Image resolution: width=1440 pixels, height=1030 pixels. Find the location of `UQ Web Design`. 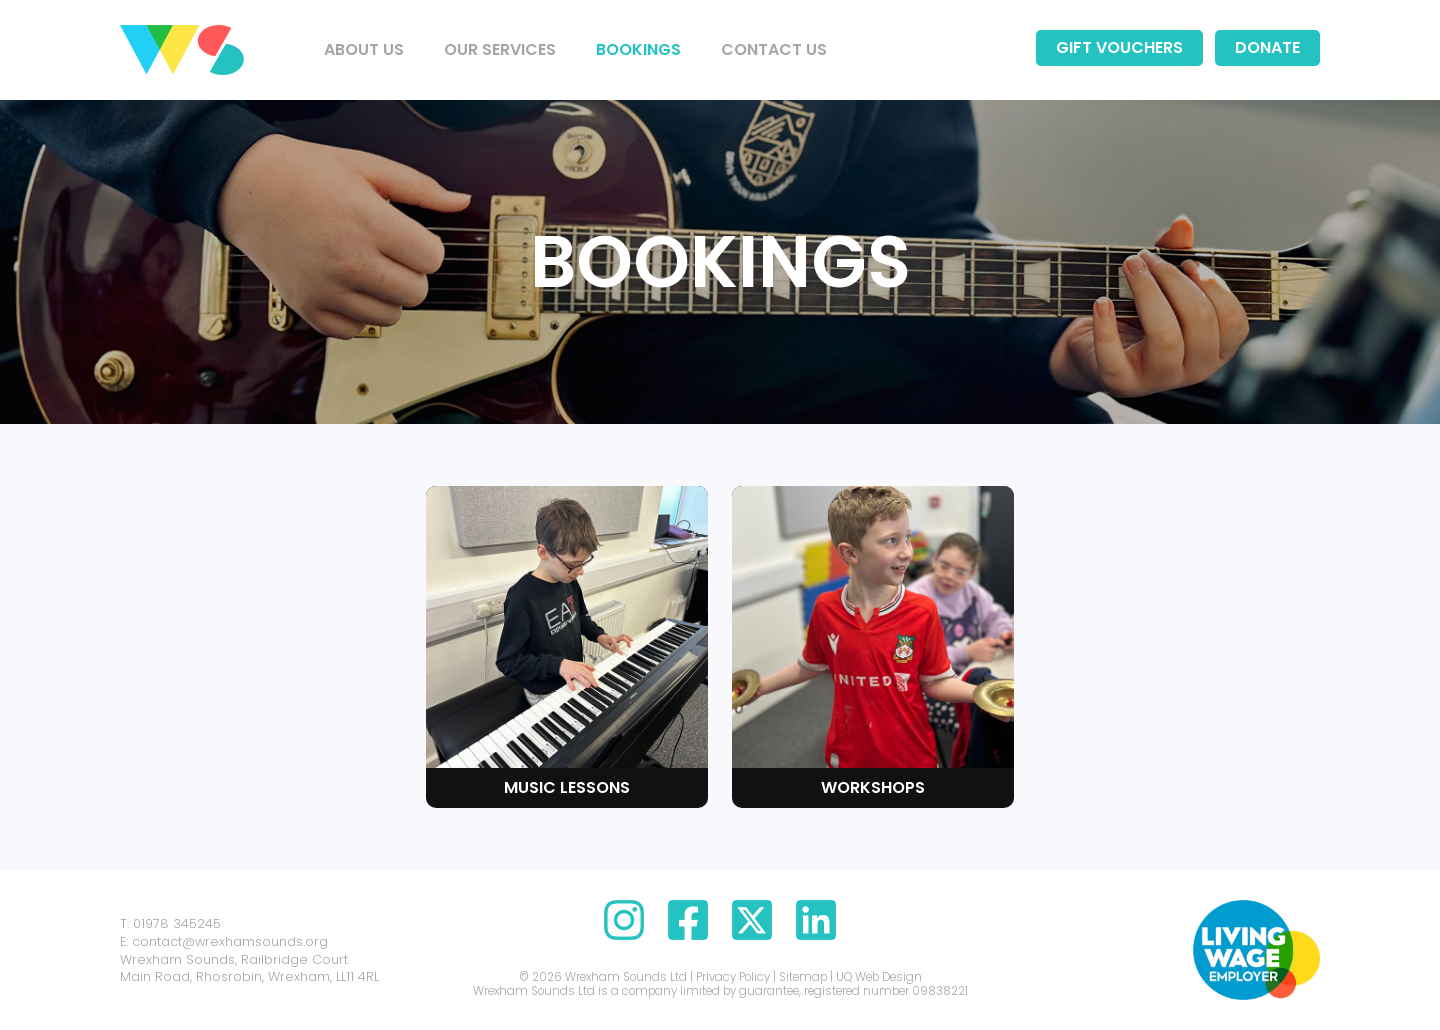

UQ Web Design is located at coordinates (879, 977).